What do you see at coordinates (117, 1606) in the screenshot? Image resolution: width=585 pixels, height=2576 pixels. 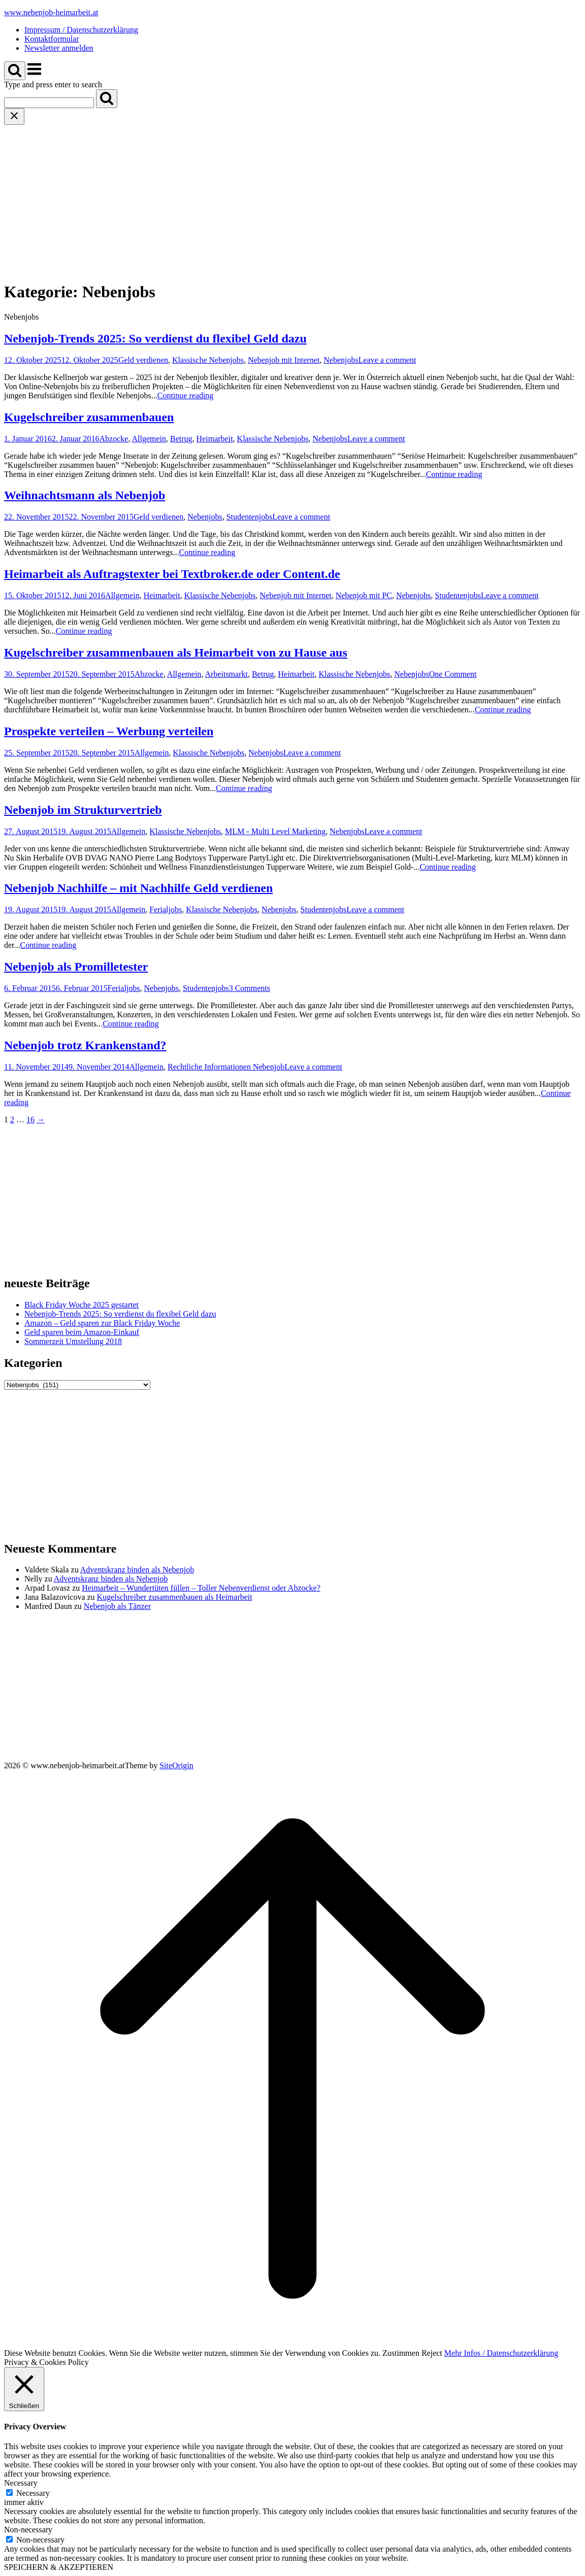 I see `Nebenjob als Tänzer` at bounding box center [117, 1606].